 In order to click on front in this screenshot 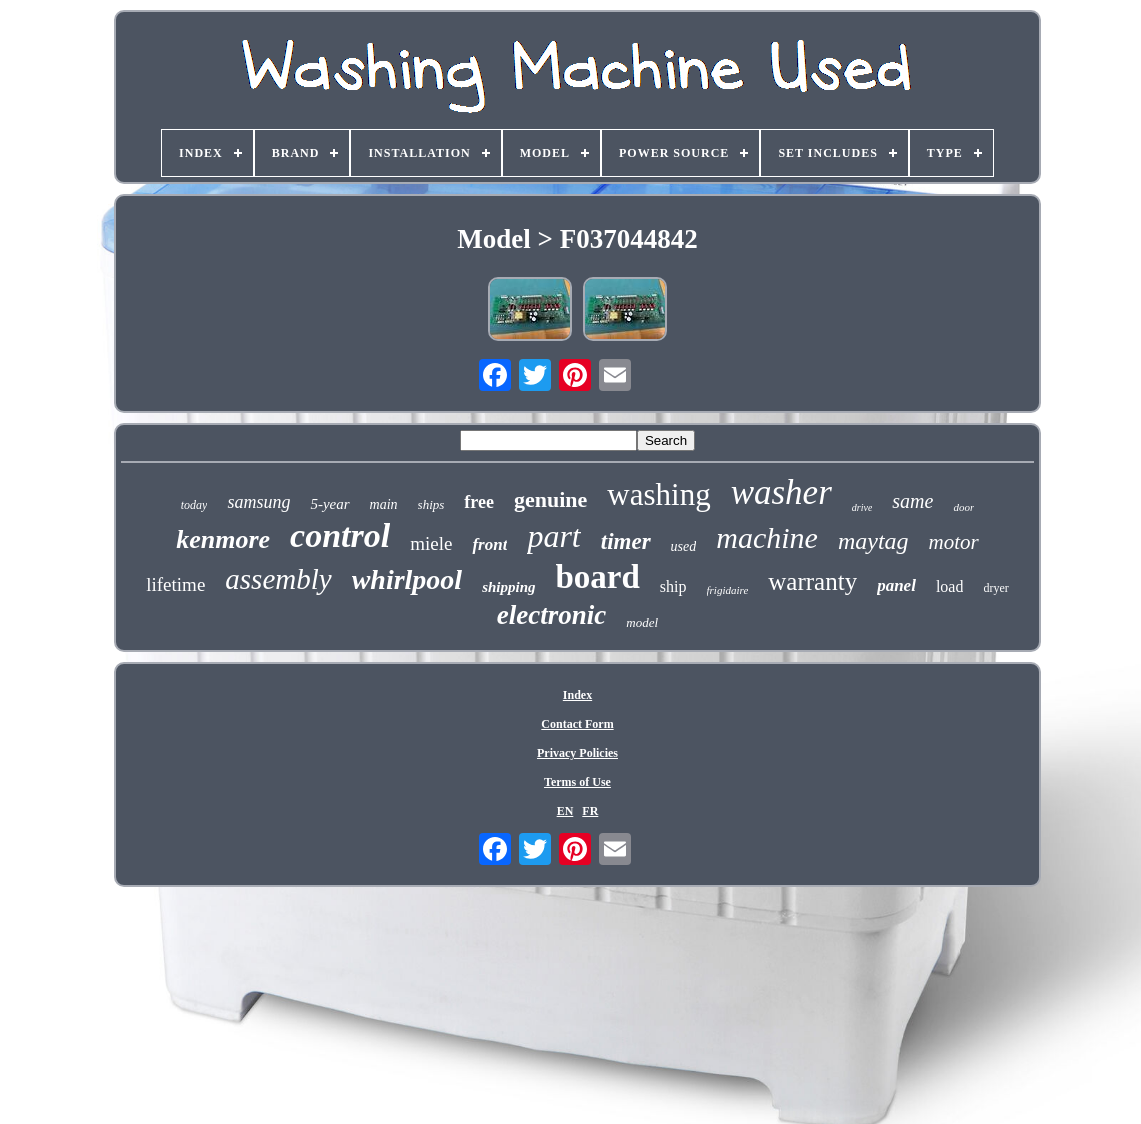, I will do `click(489, 544)`.